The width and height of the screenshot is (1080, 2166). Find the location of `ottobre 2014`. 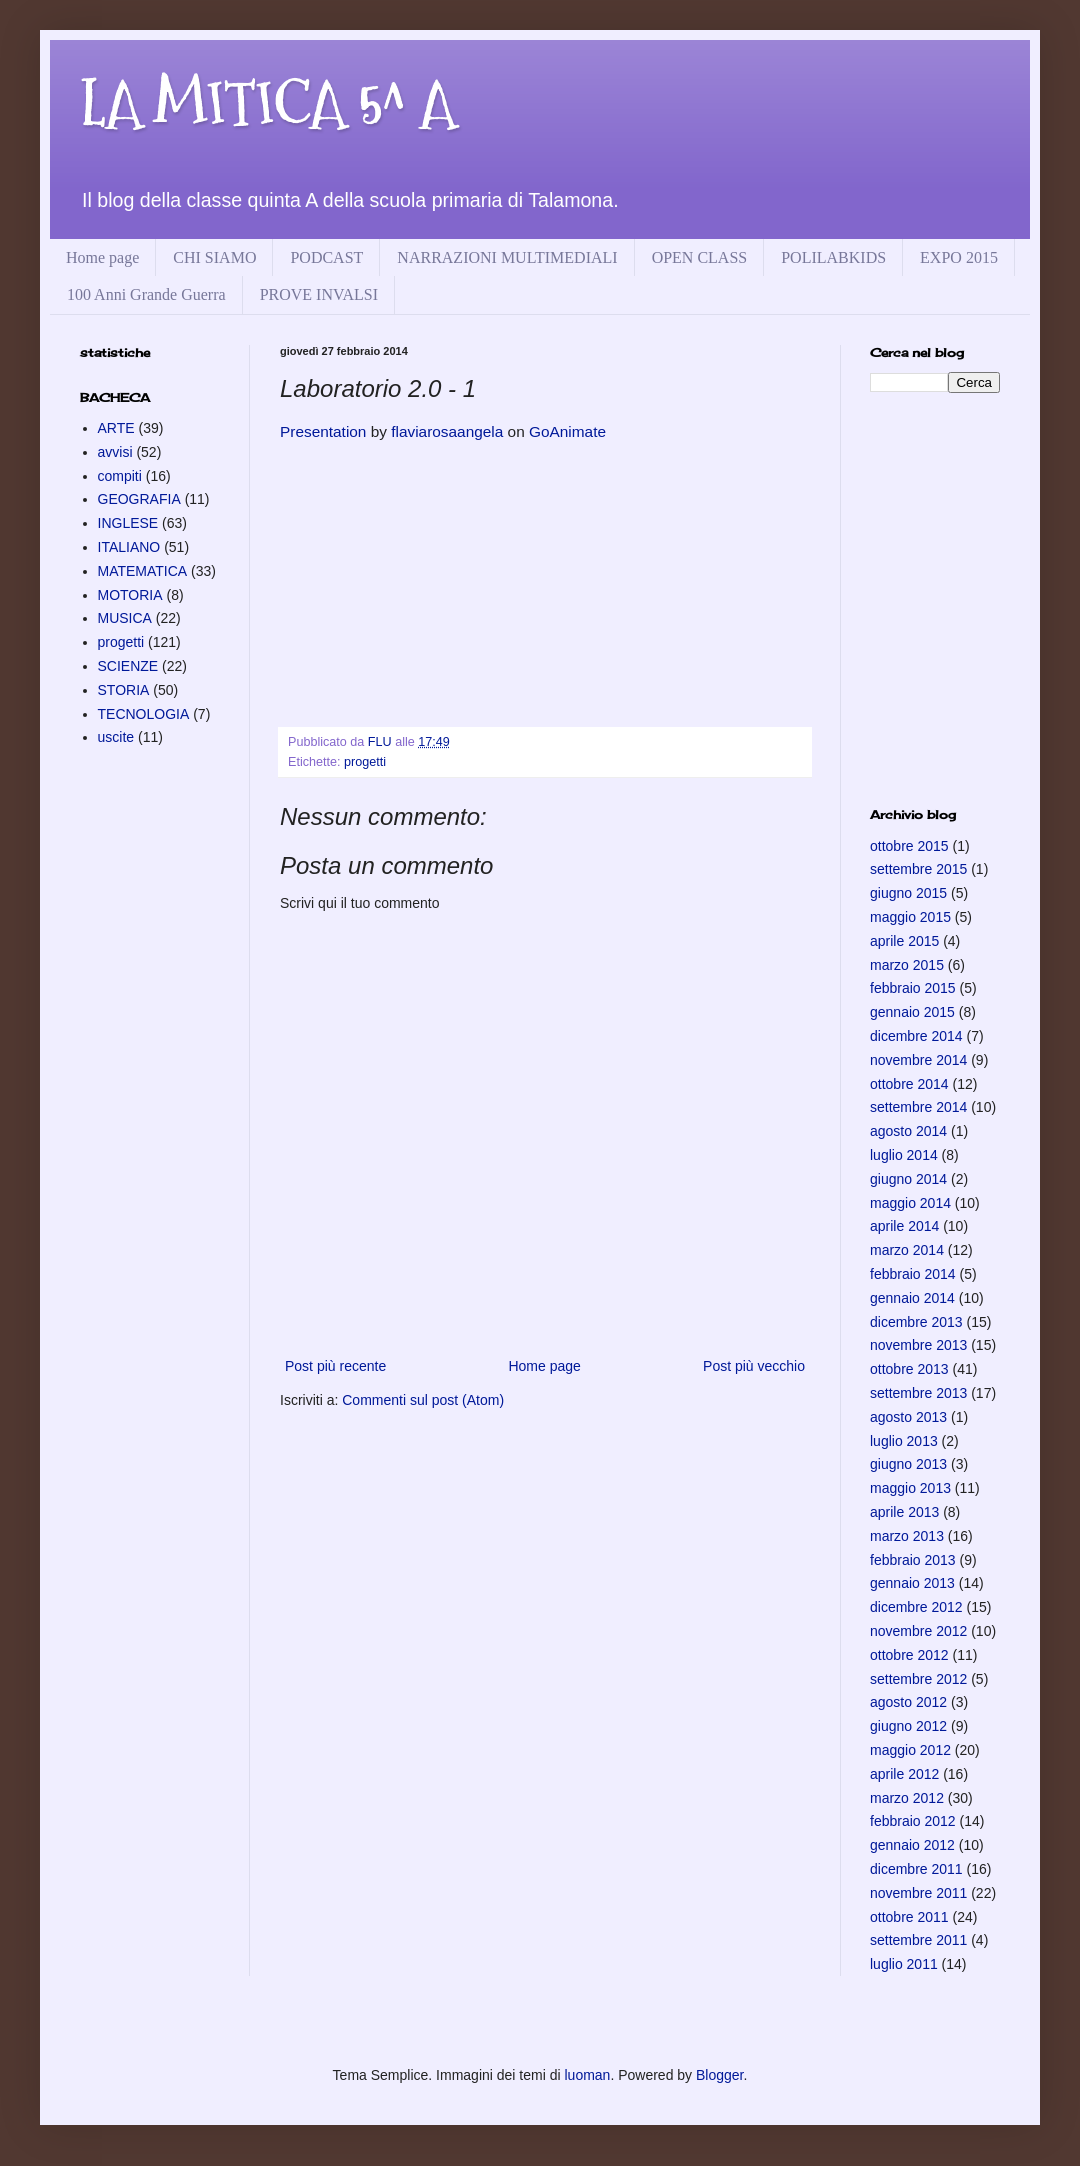

ottobre 2014 is located at coordinates (909, 1084).